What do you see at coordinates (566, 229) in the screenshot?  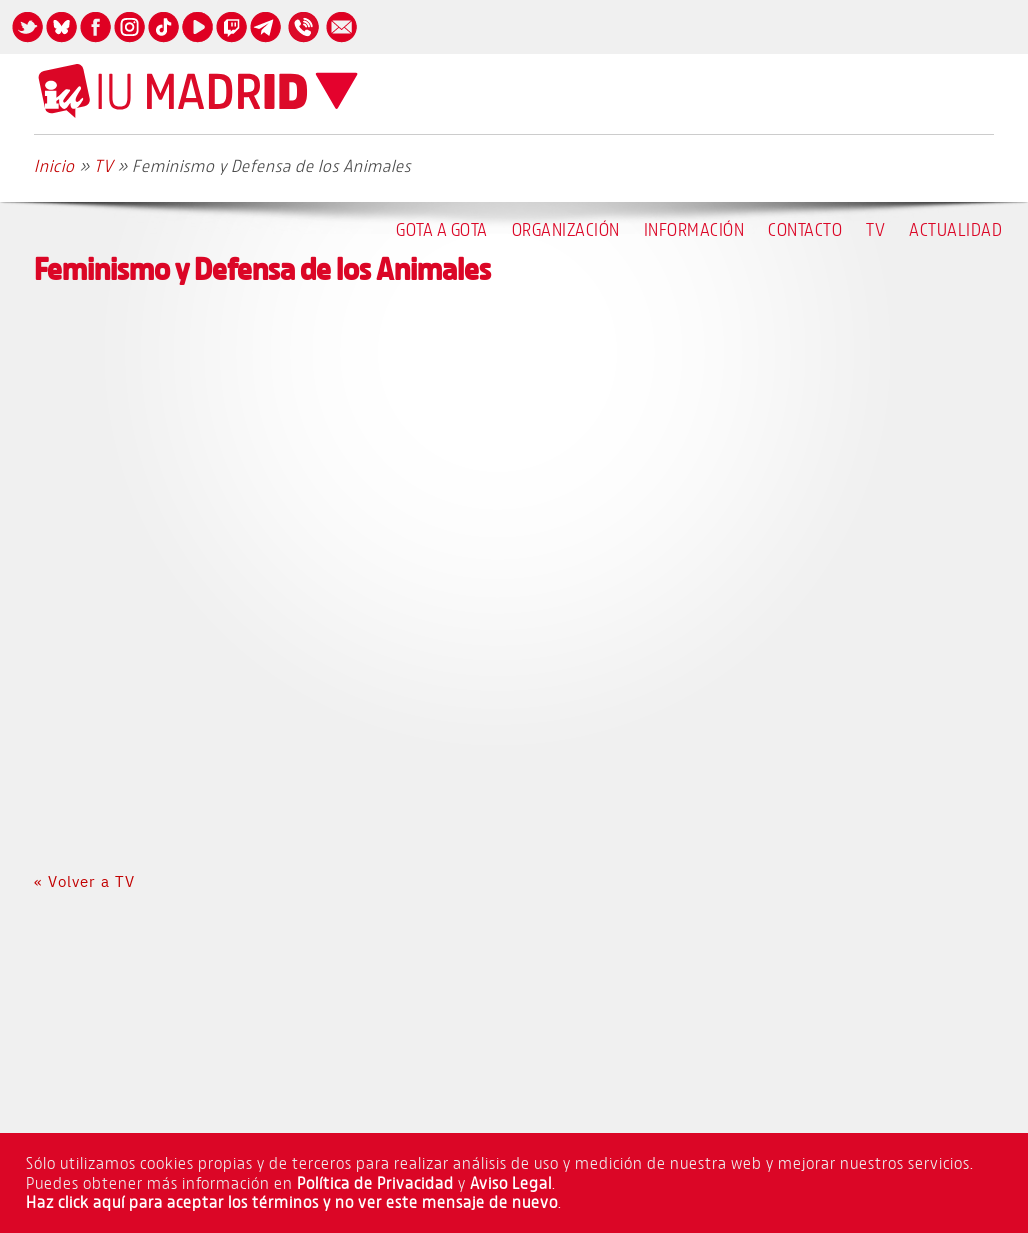 I see `Organización` at bounding box center [566, 229].